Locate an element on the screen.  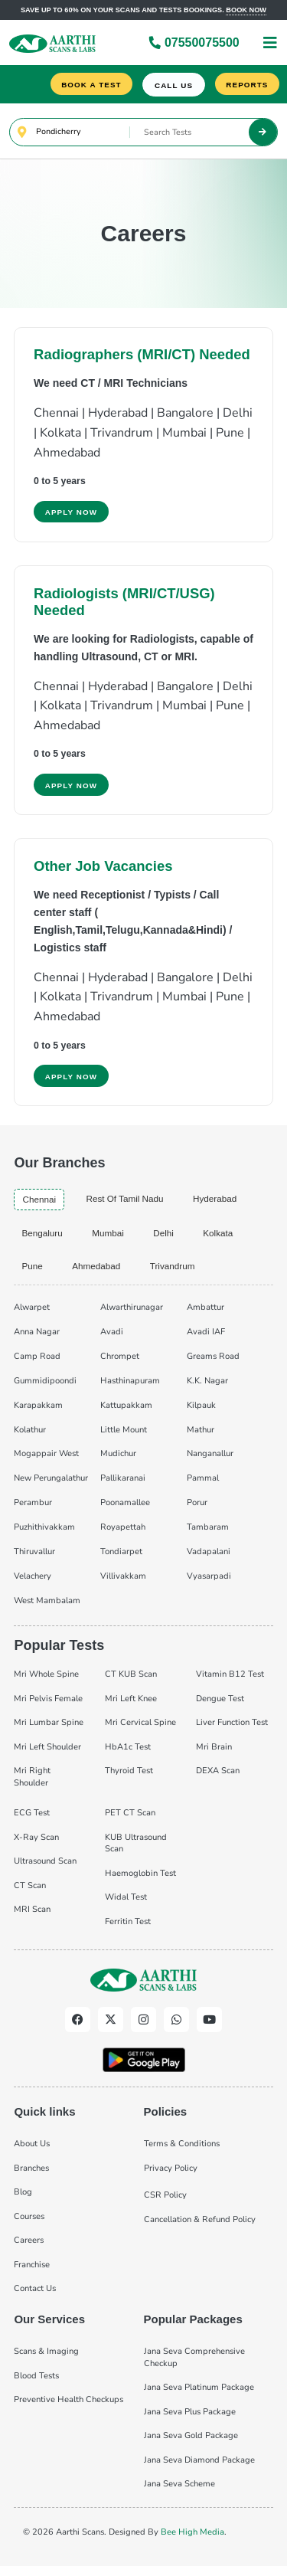
mumbai [tab] is located at coordinates (111, 1239).